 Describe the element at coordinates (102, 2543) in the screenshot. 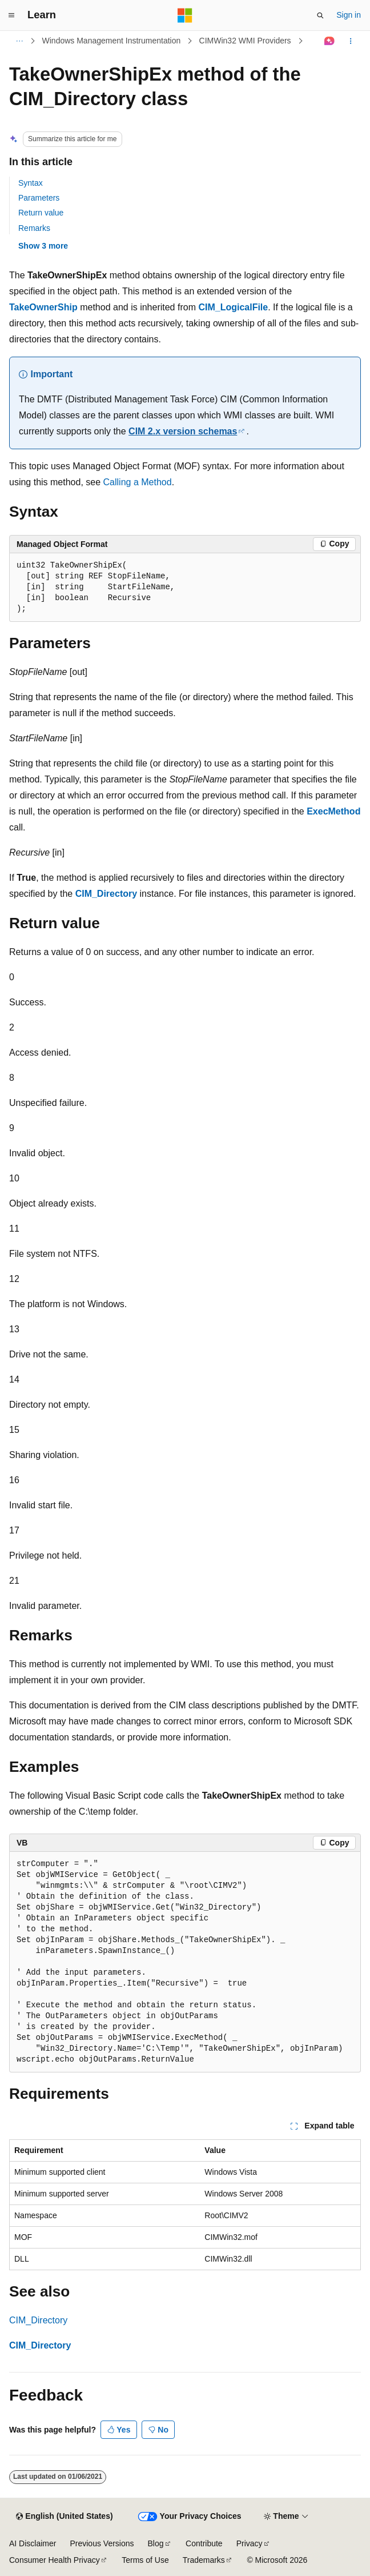

I see `Previous Versions` at that location.